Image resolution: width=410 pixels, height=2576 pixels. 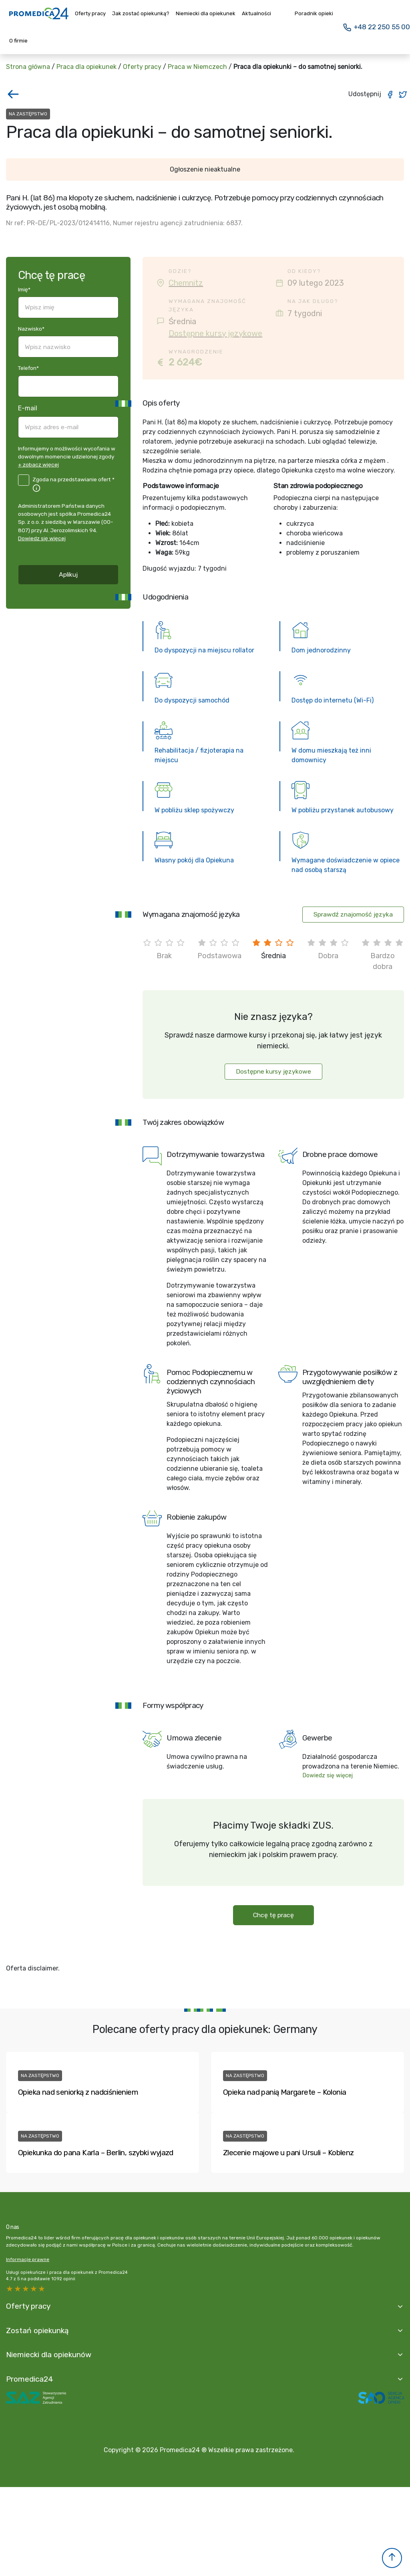 What do you see at coordinates (68, 574) in the screenshot?
I see `Aplikuj` at bounding box center [68, 574].